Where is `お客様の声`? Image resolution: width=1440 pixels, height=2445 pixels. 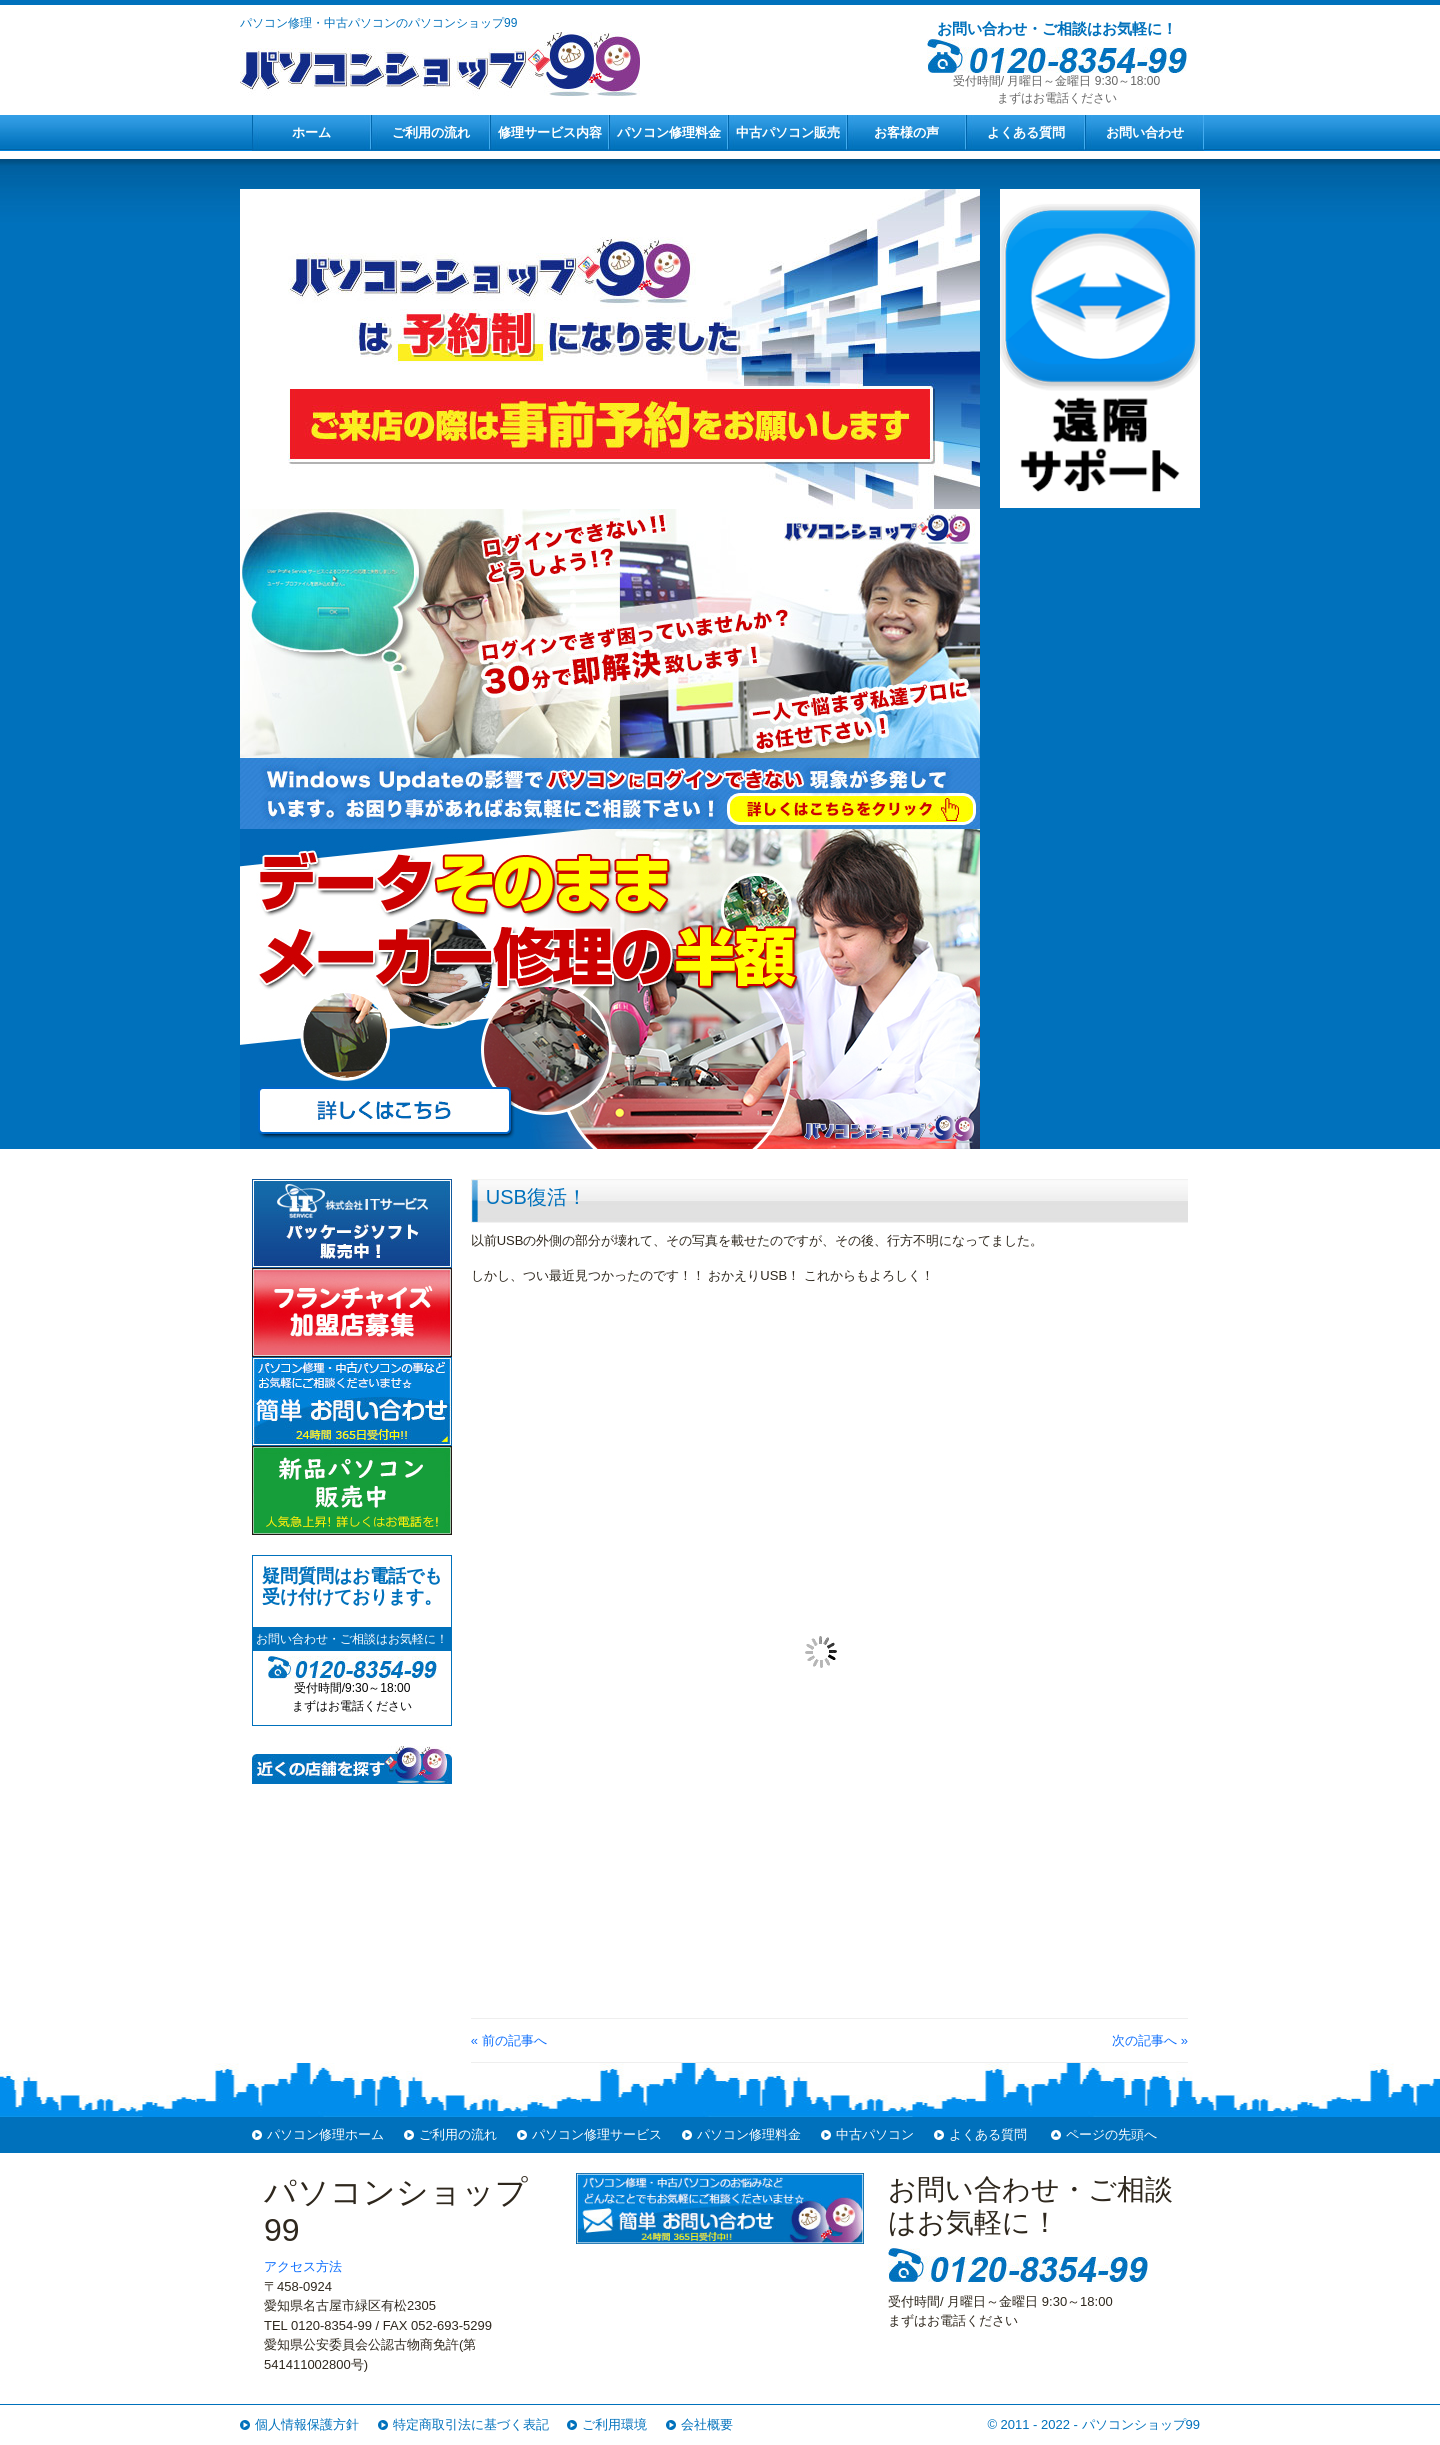 お客様の声 is located at coordinates (906, 132).